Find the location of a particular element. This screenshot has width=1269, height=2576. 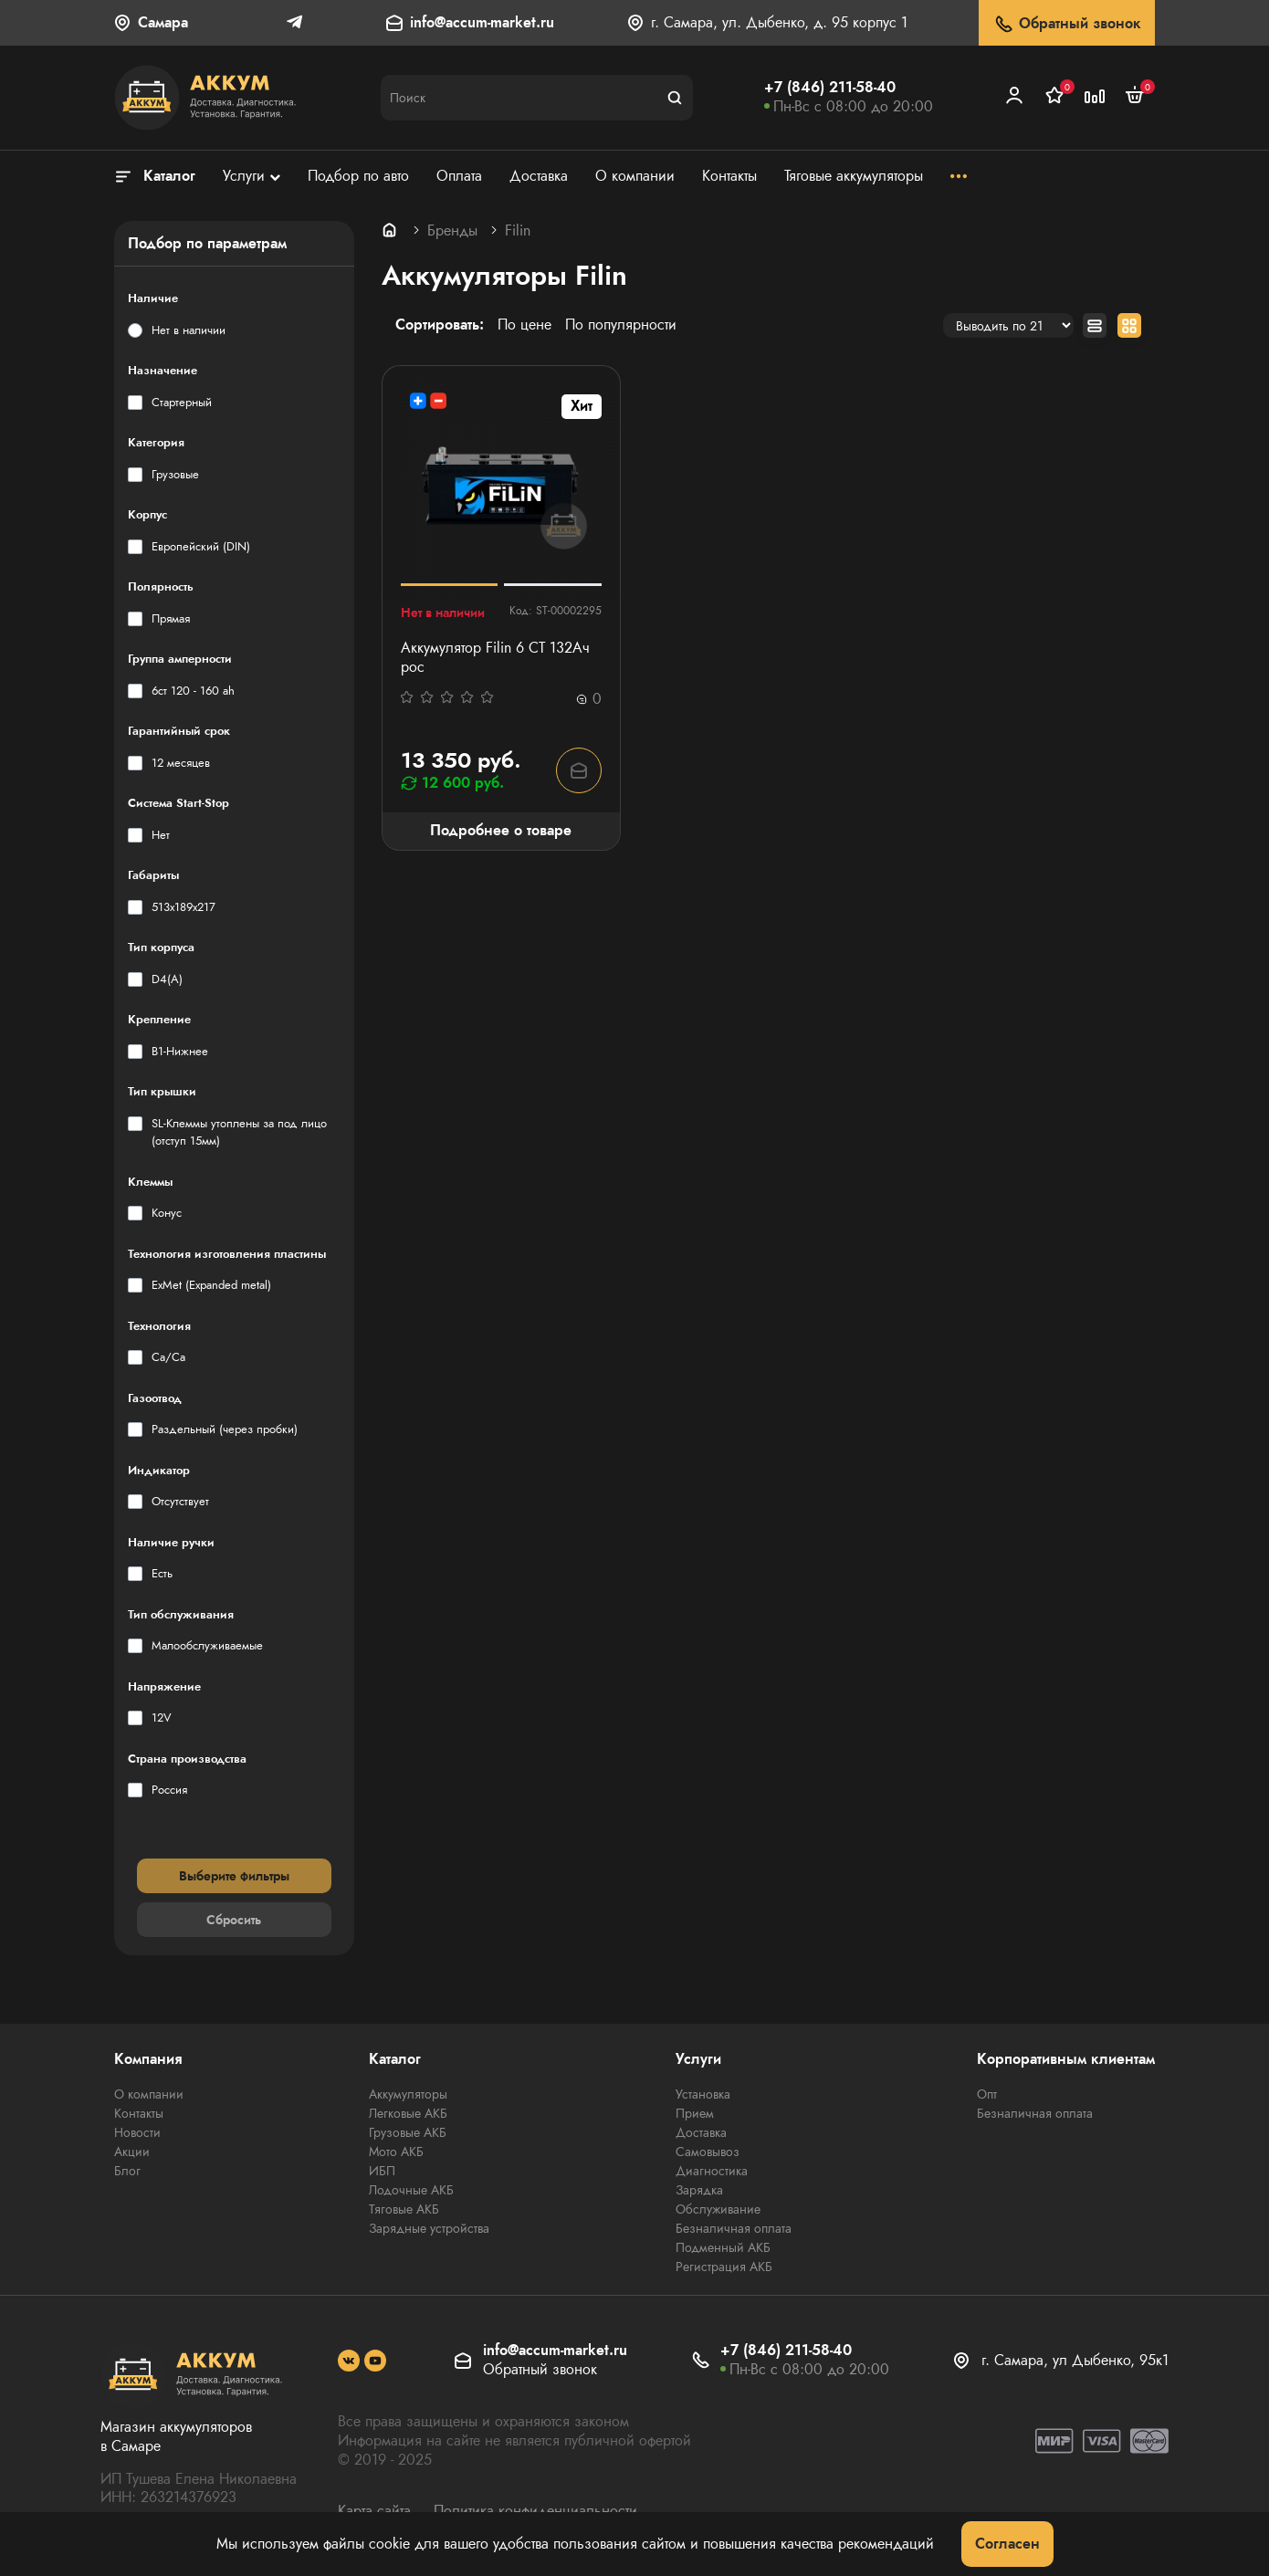

Акции is located at coordinates (132, 2151).